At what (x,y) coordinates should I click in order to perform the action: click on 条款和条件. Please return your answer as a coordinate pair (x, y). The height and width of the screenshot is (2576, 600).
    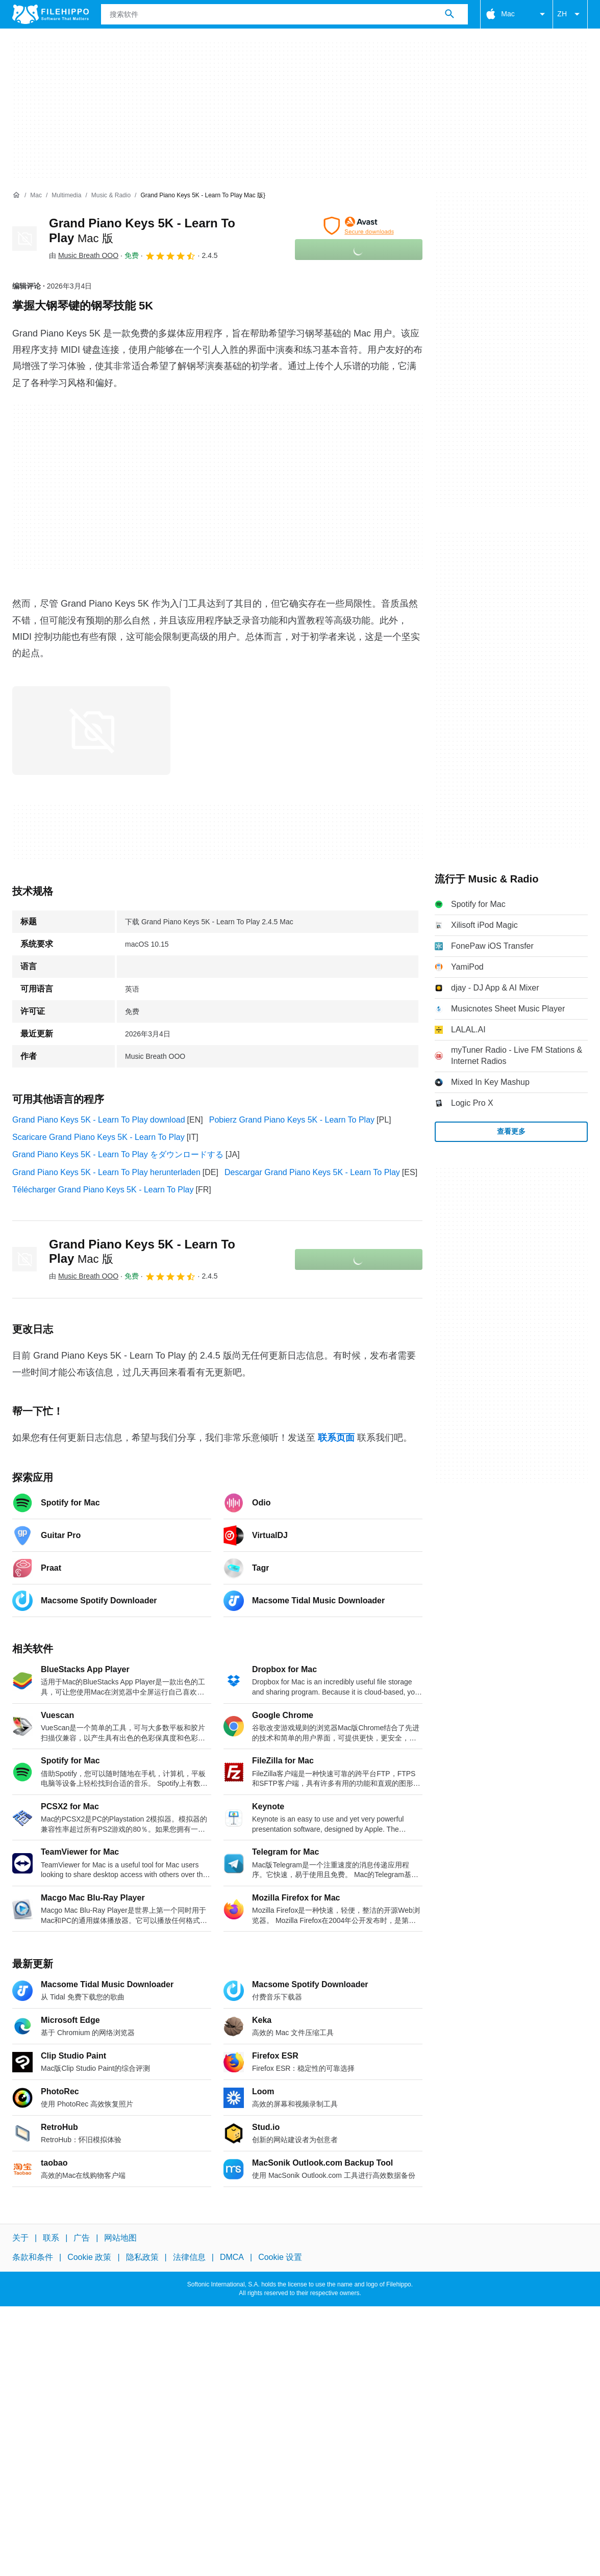
    Looking at the image, I should click on (32, 2257).